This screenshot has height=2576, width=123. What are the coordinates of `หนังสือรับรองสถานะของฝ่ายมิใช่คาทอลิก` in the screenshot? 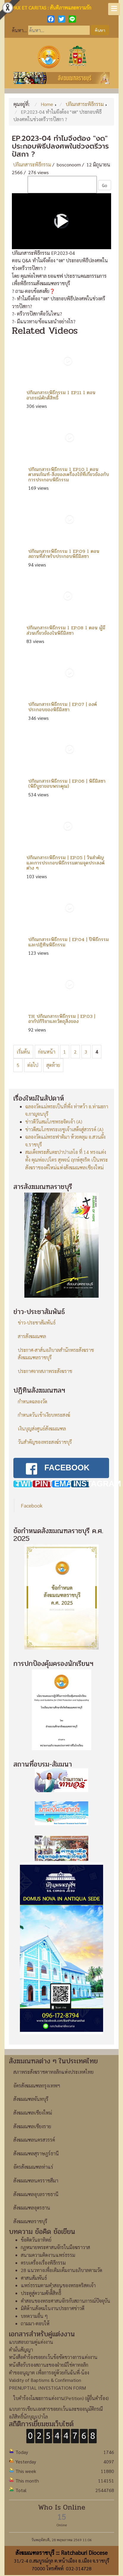 It's located at (48, 2351).